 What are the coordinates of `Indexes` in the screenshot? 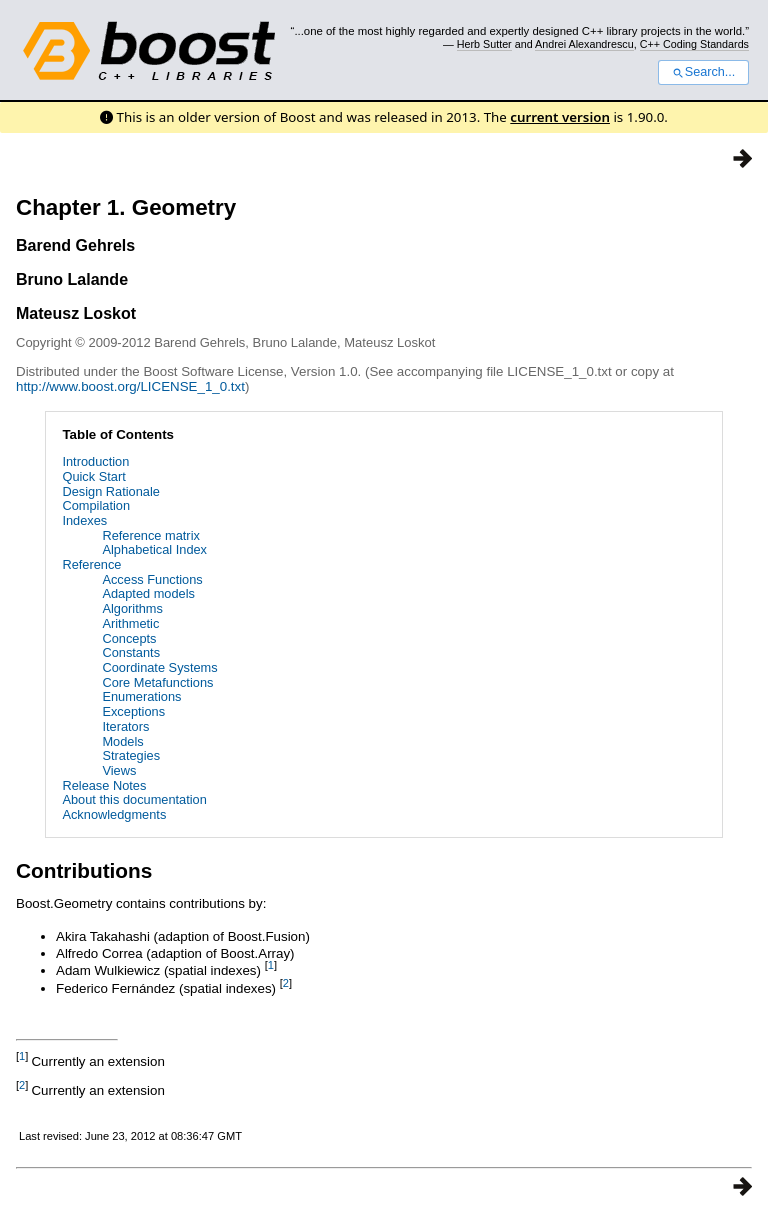 It's located at (84, 520).